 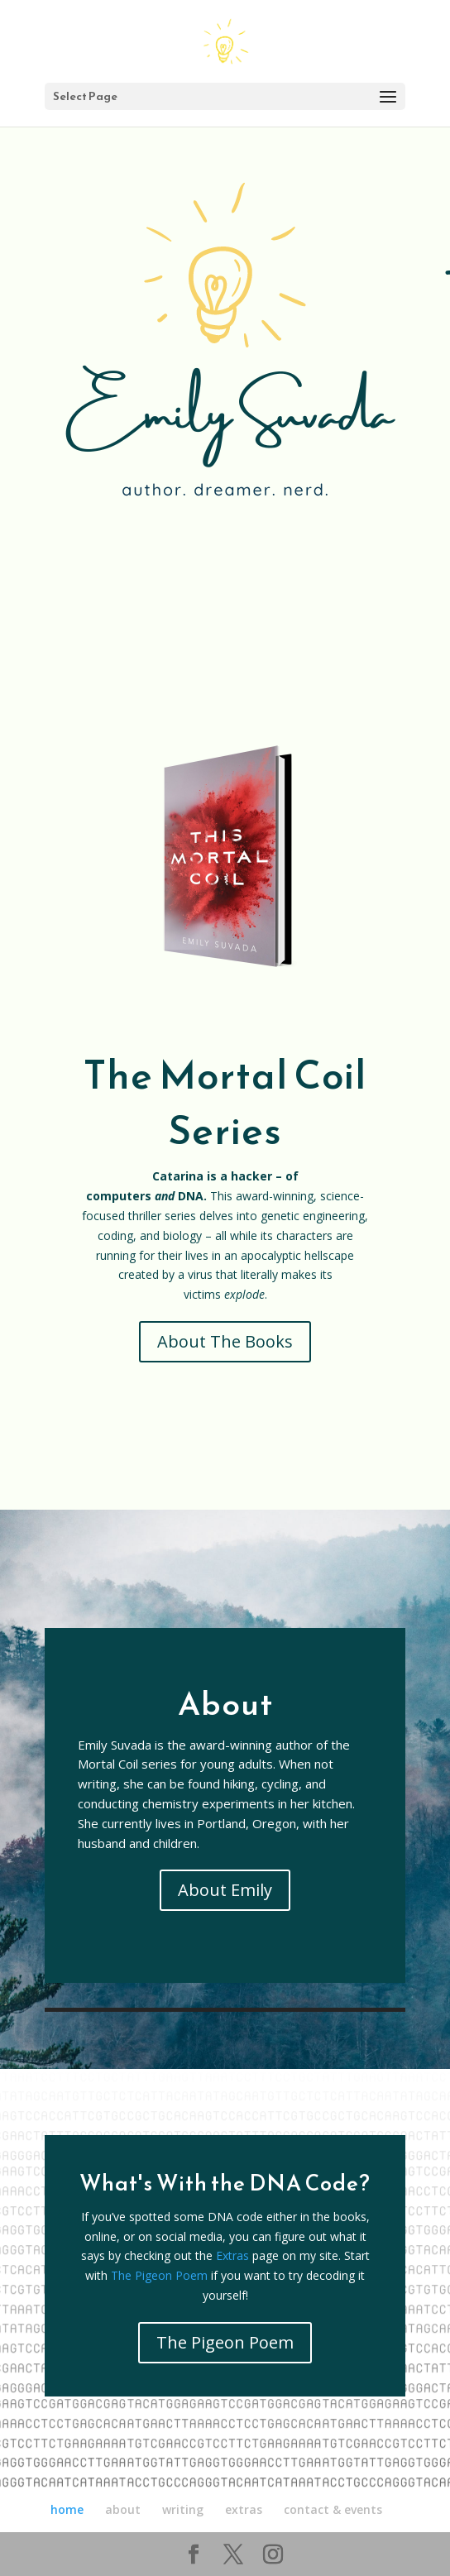 I want to click on The Pigeon Poem, so click(x=159, y=2275).